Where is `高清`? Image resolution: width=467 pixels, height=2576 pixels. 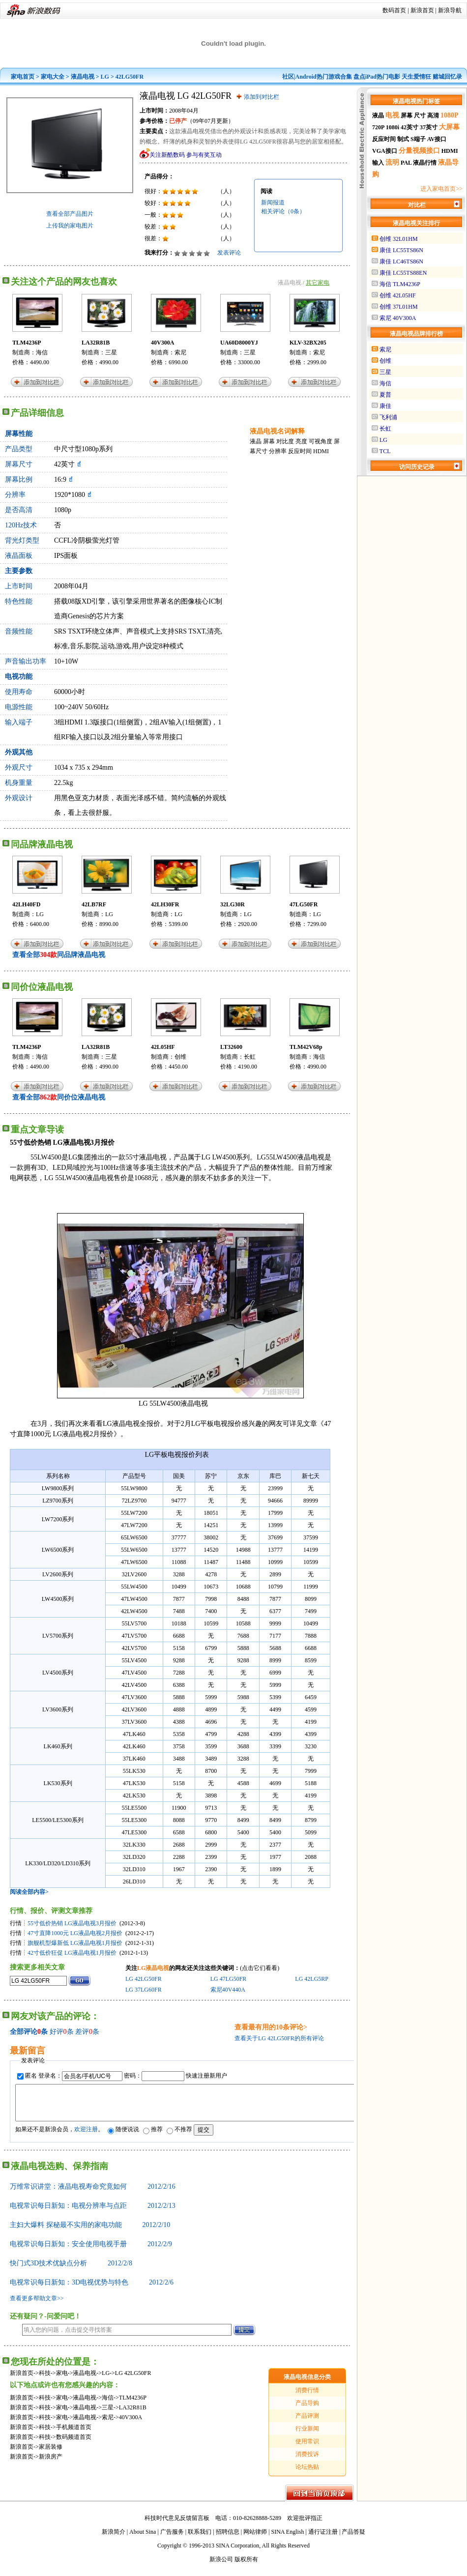 高清 is located at coordinates (433, 115).